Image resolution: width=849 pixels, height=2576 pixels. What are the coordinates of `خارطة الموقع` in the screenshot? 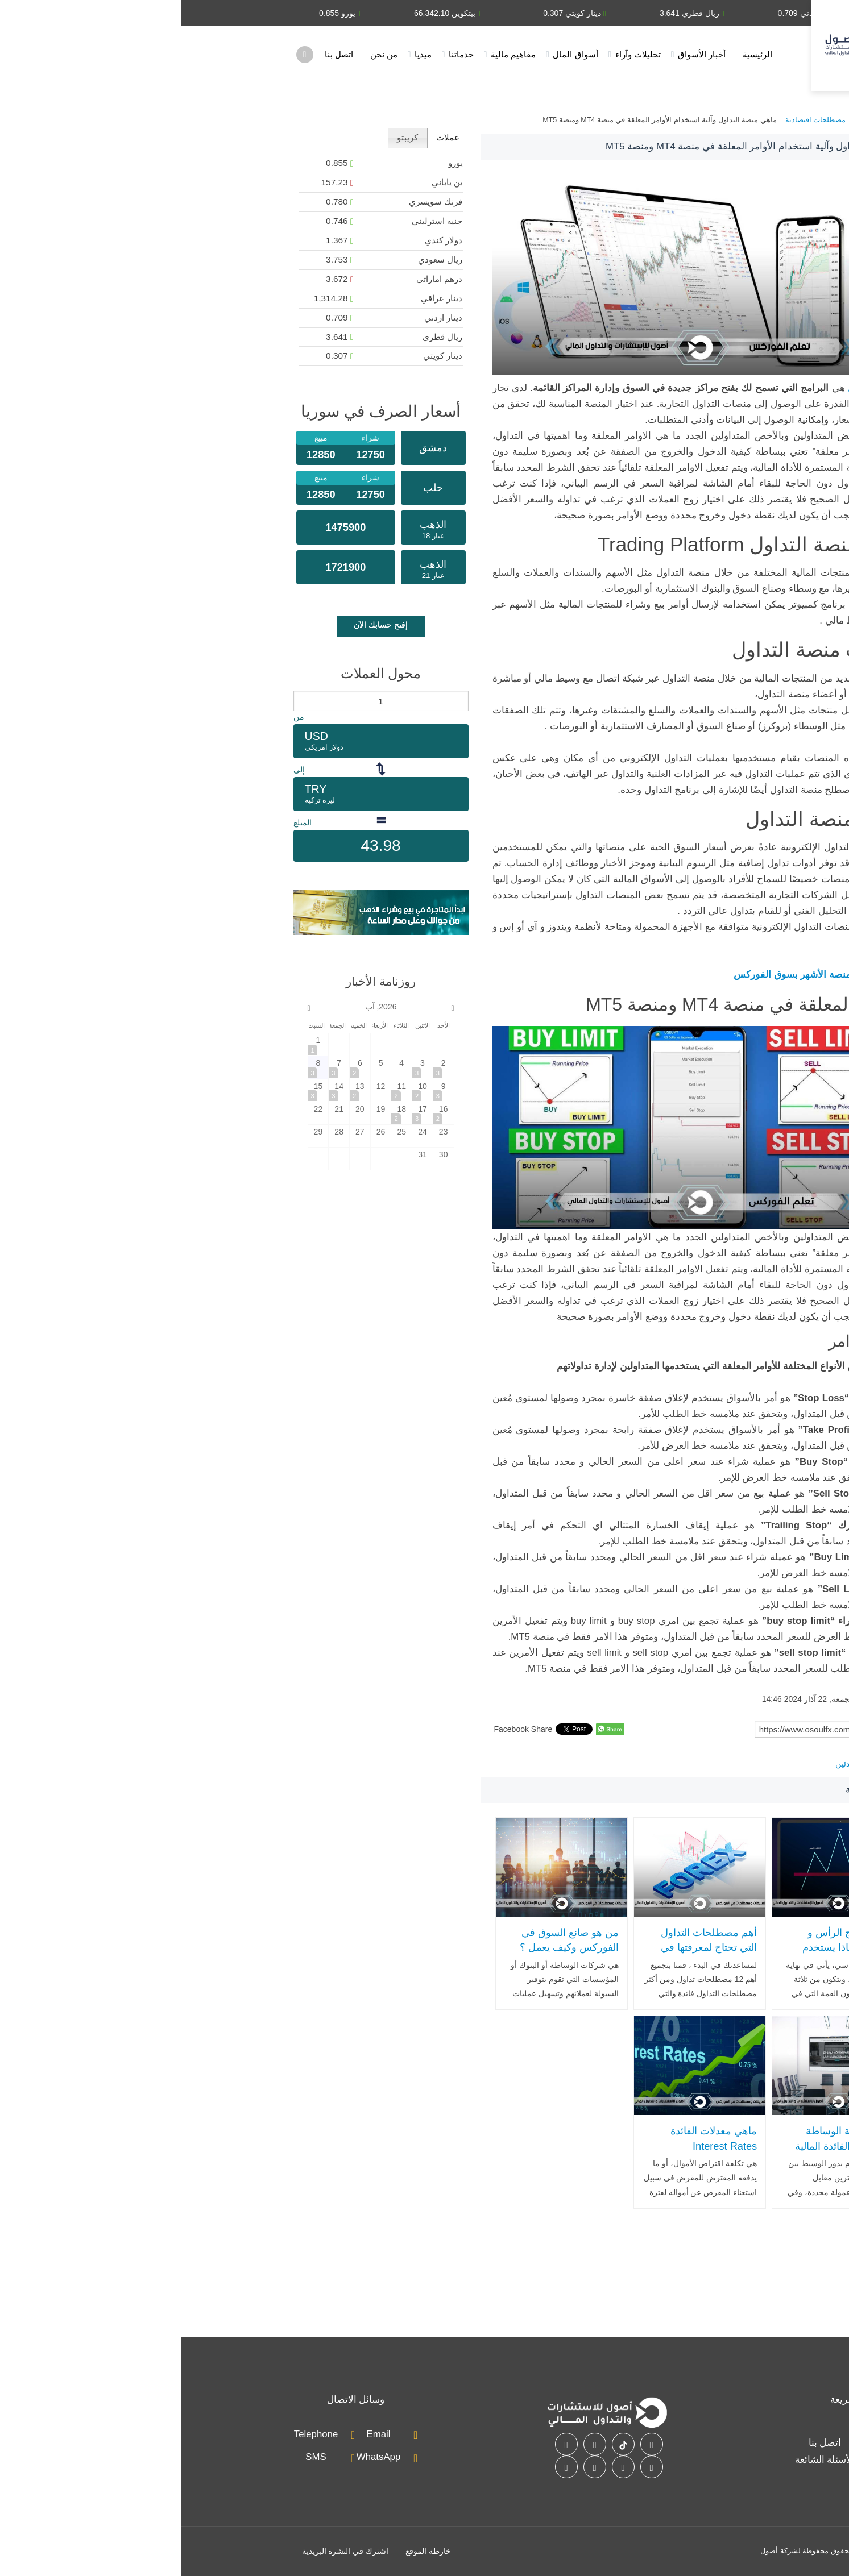 It's located at (247, 2551).